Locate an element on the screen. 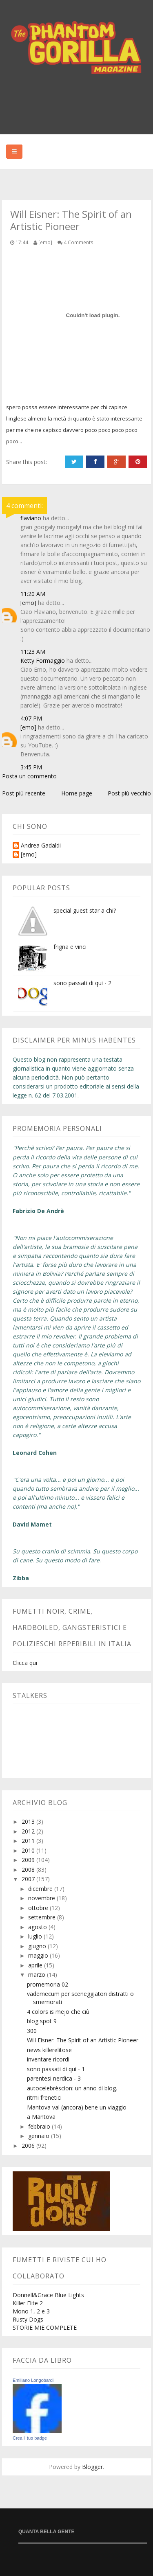 The width and height of the screenshot is (153, 2576). 3:45 PM is located at coordinates (31, 767).